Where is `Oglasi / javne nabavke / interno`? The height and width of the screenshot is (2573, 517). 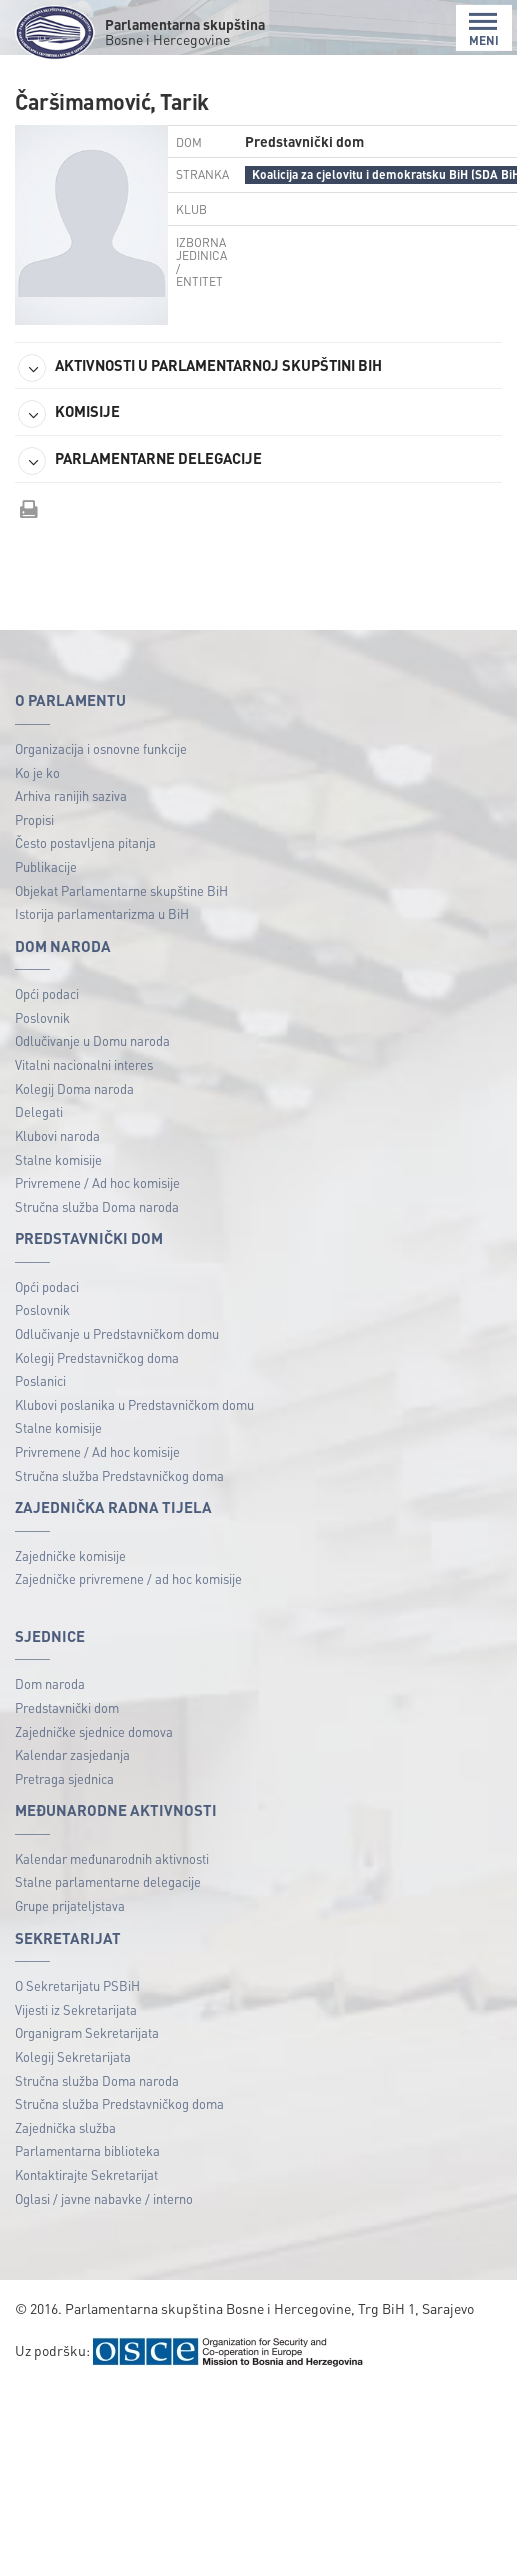 Oglasi / javne nabavke / interno is located at coordinates (104, 2198).